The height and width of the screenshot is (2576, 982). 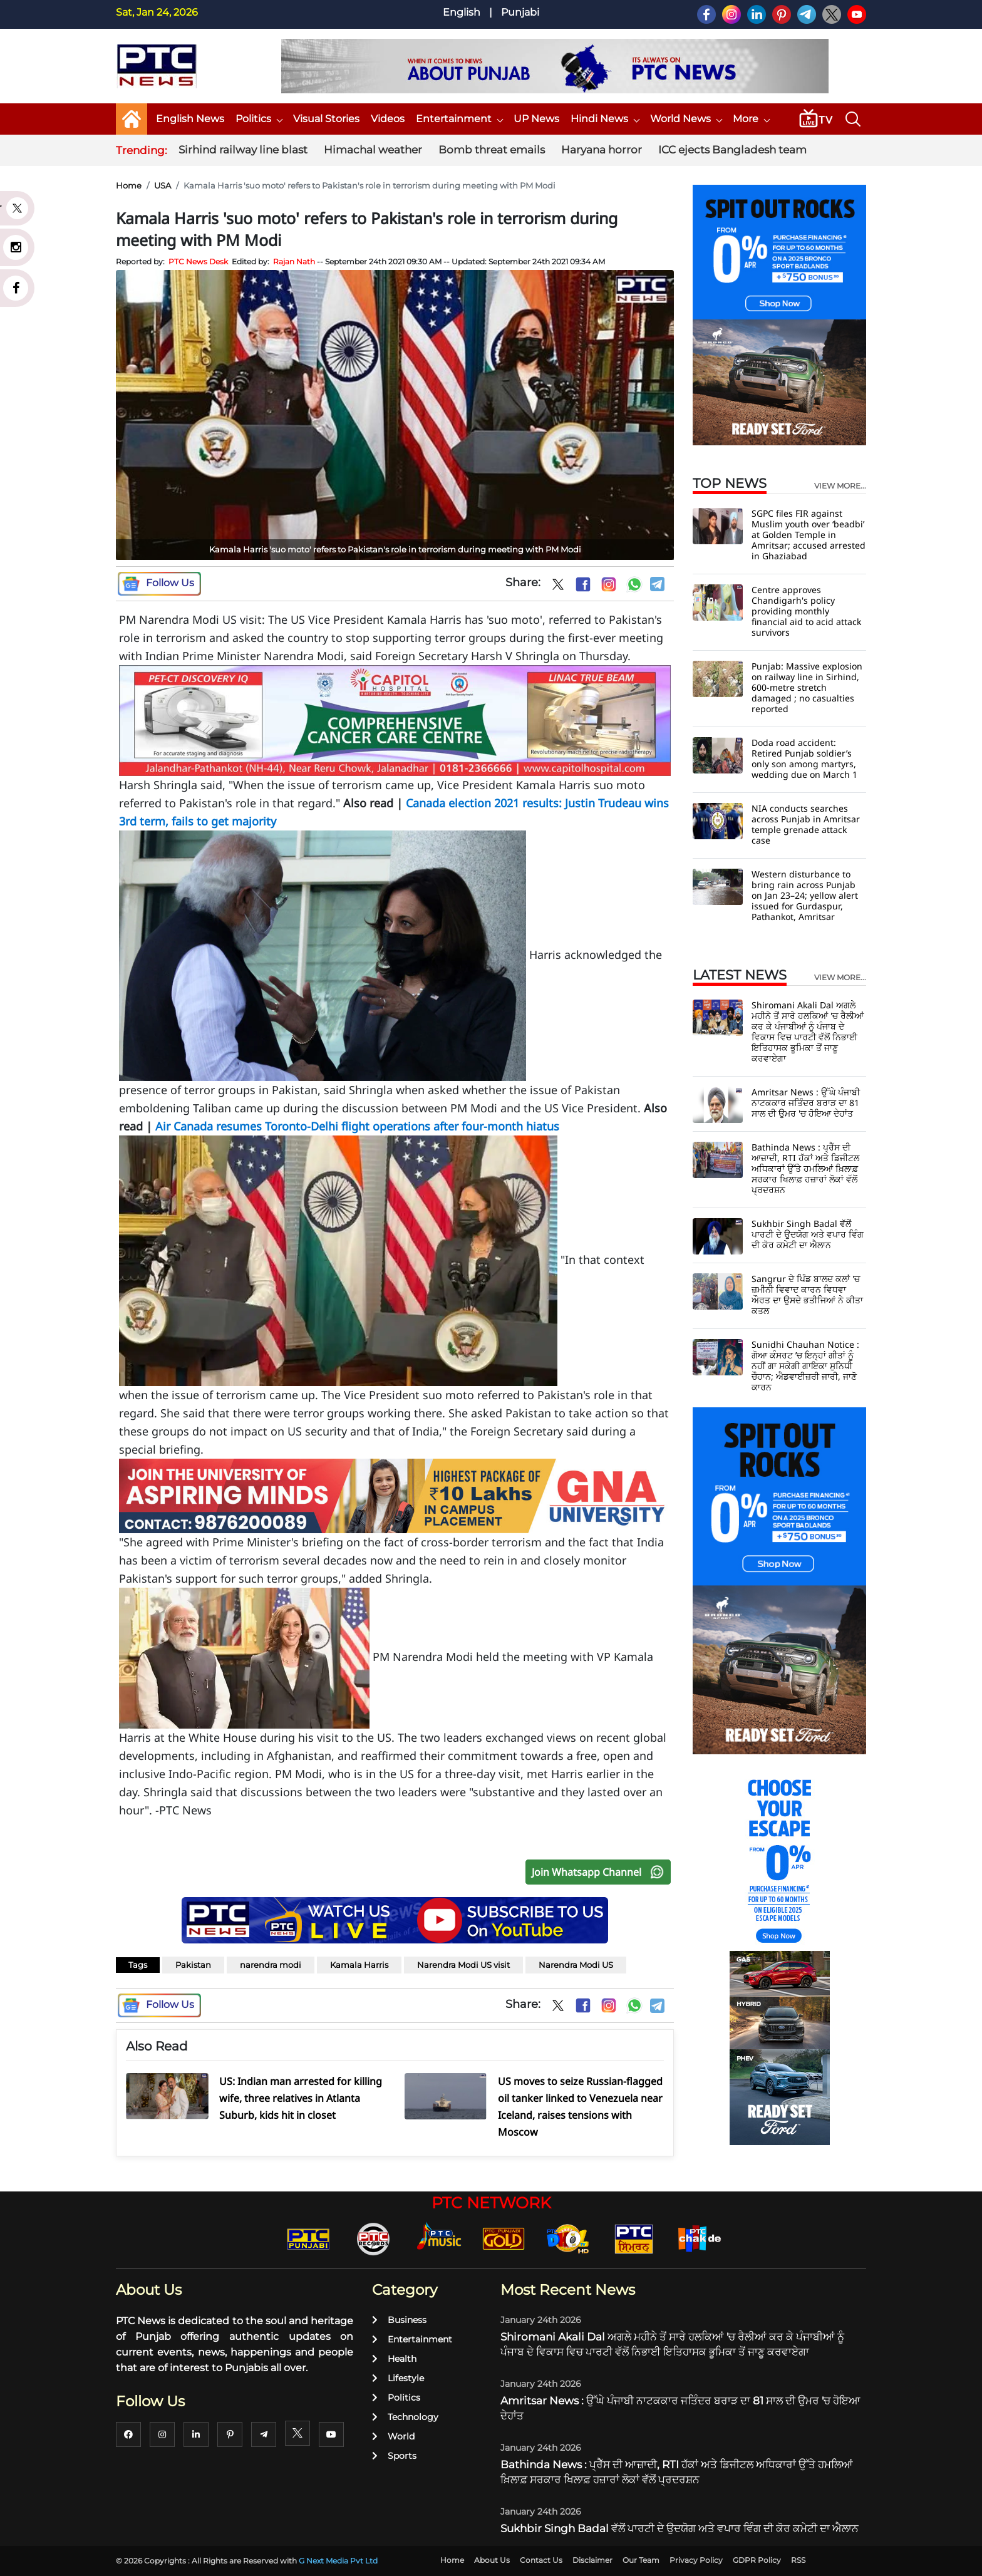 I want to click on Sports, so click(x=394, y=2455).